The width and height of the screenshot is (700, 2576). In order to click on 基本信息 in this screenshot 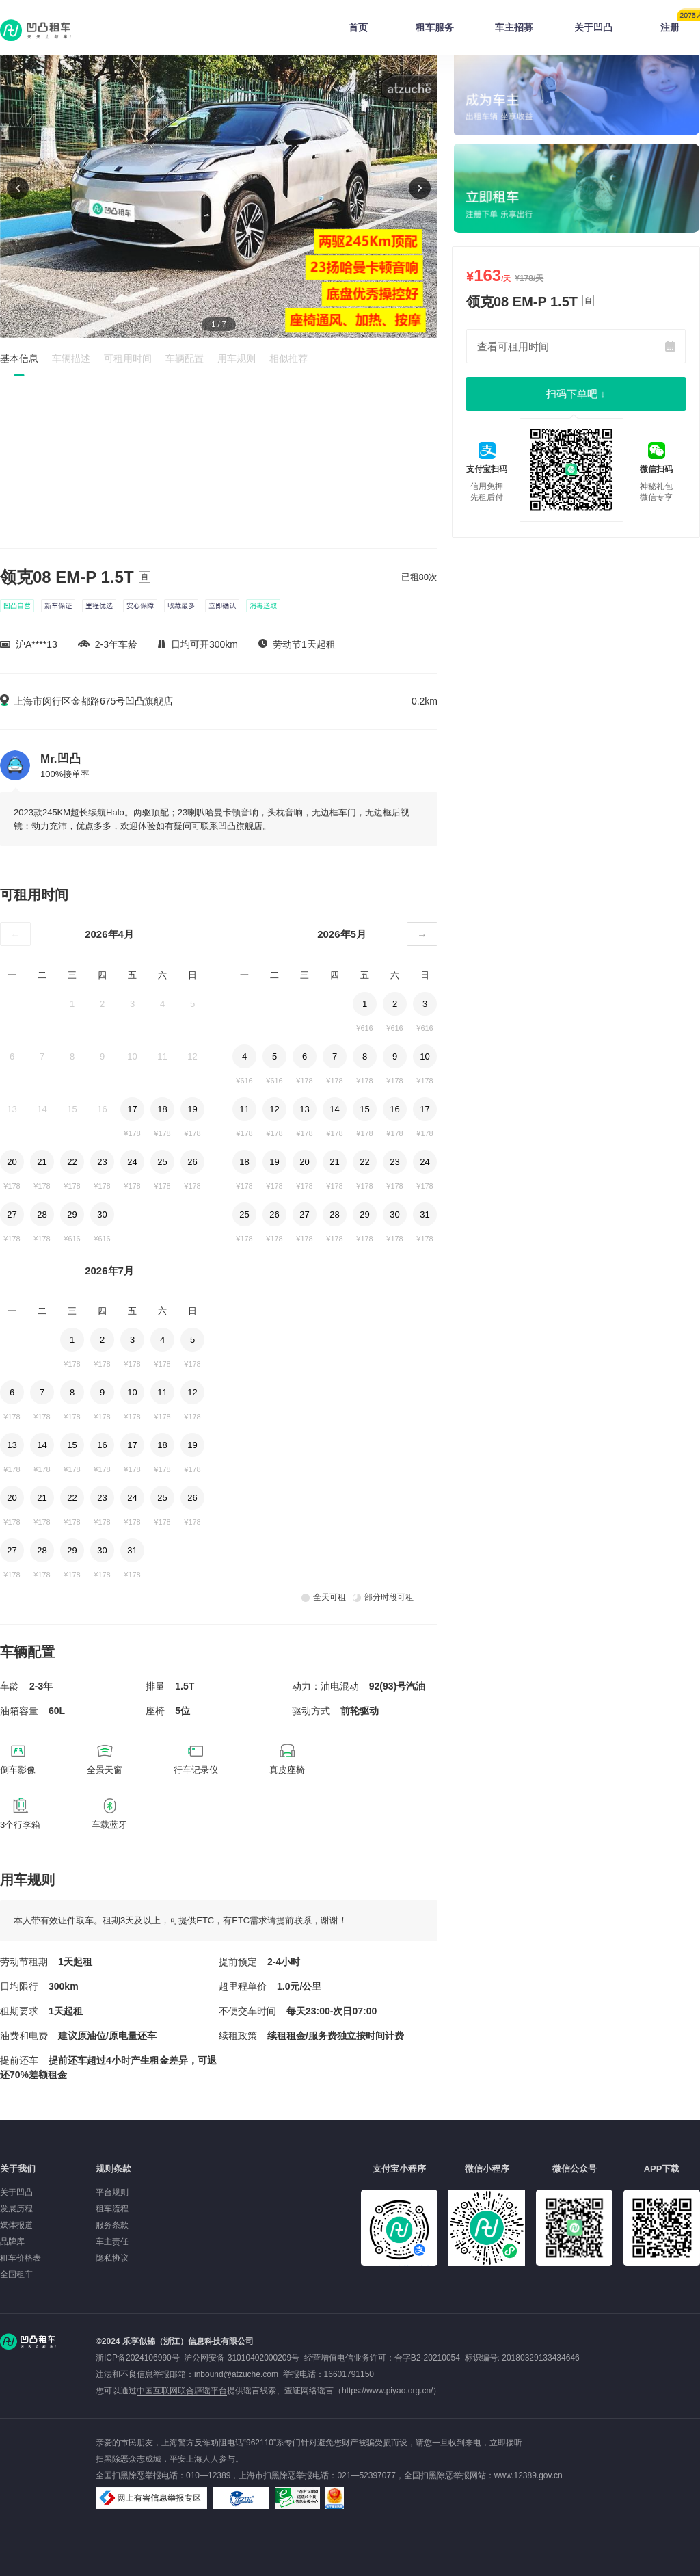, I will do `click(19, 358)`.